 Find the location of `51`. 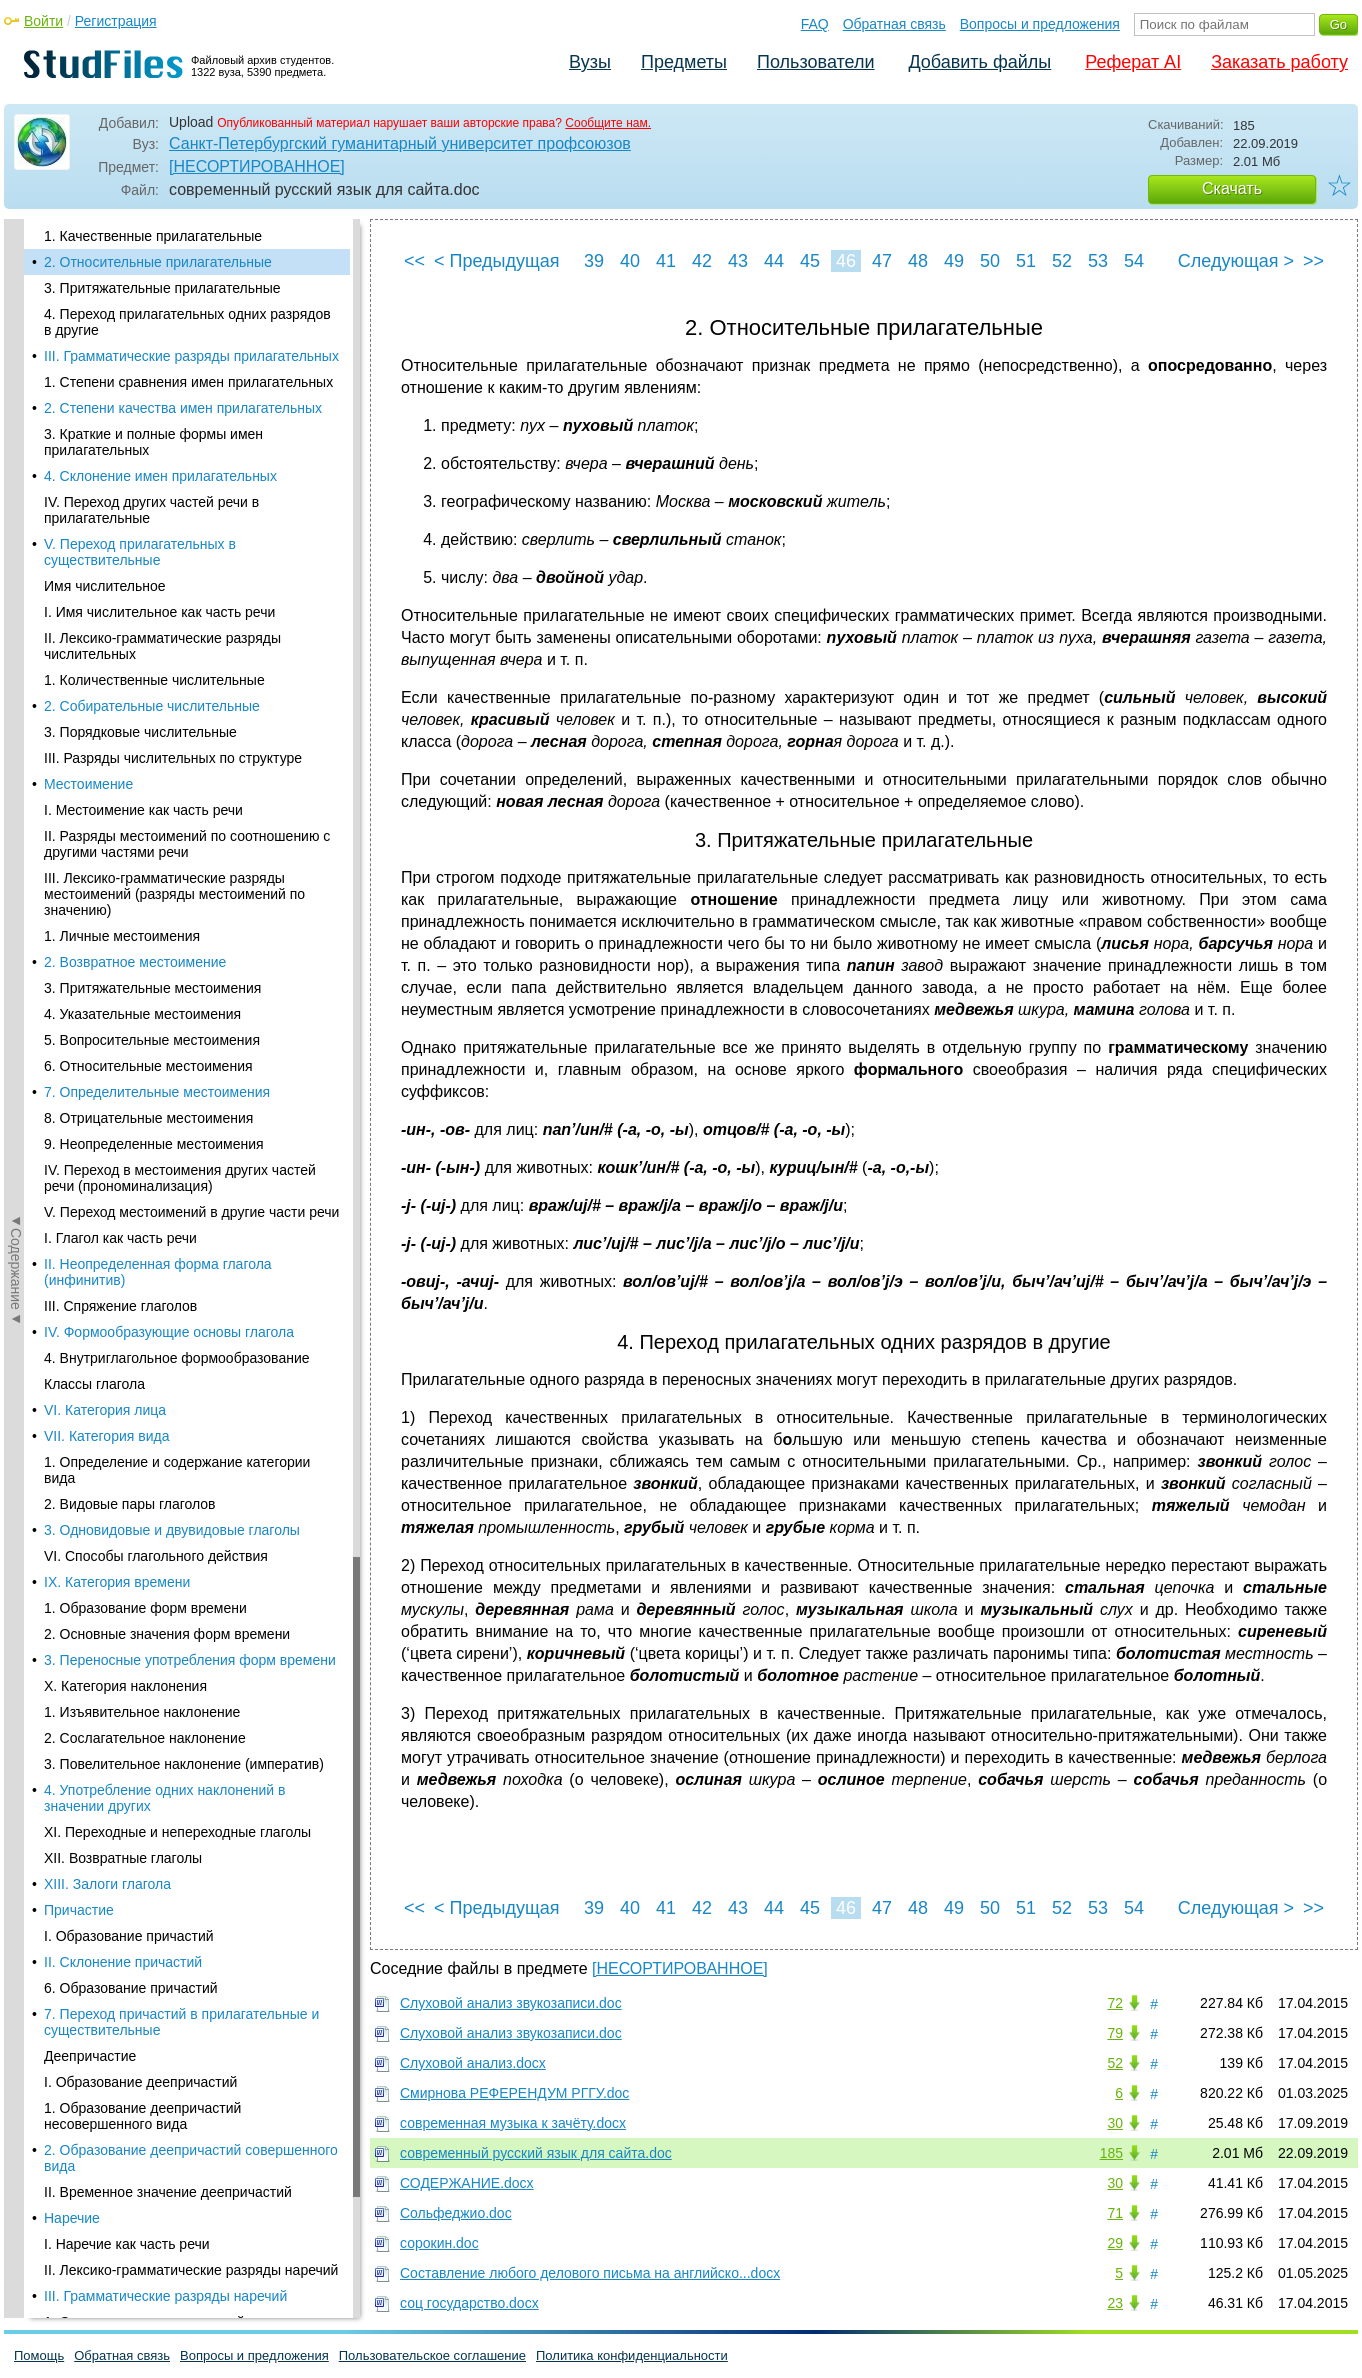

51 is located at coordinates (1026, 261).